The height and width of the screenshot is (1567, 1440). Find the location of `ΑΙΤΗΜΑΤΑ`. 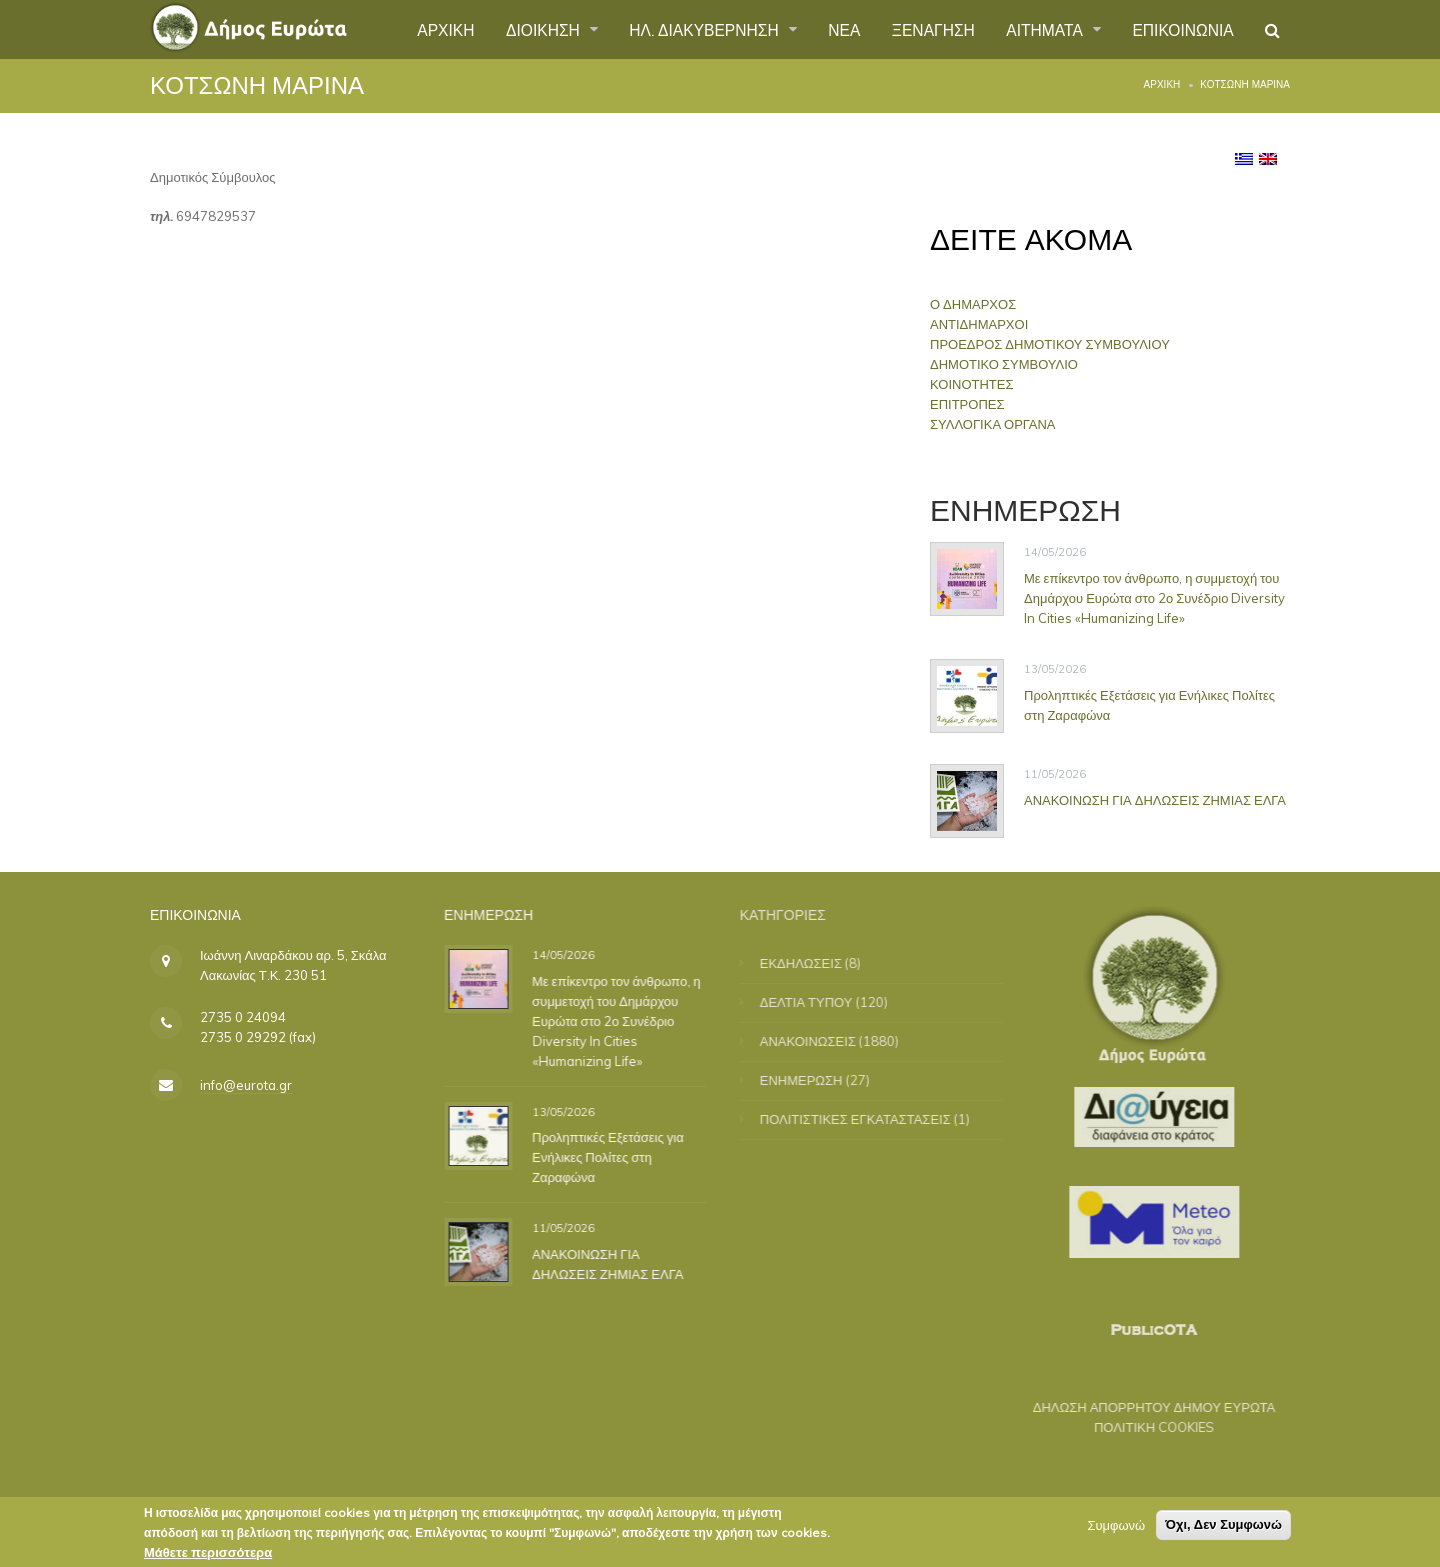

ΑΙΤΗΜΑΤΑ is located at coordinates (1042, 29).